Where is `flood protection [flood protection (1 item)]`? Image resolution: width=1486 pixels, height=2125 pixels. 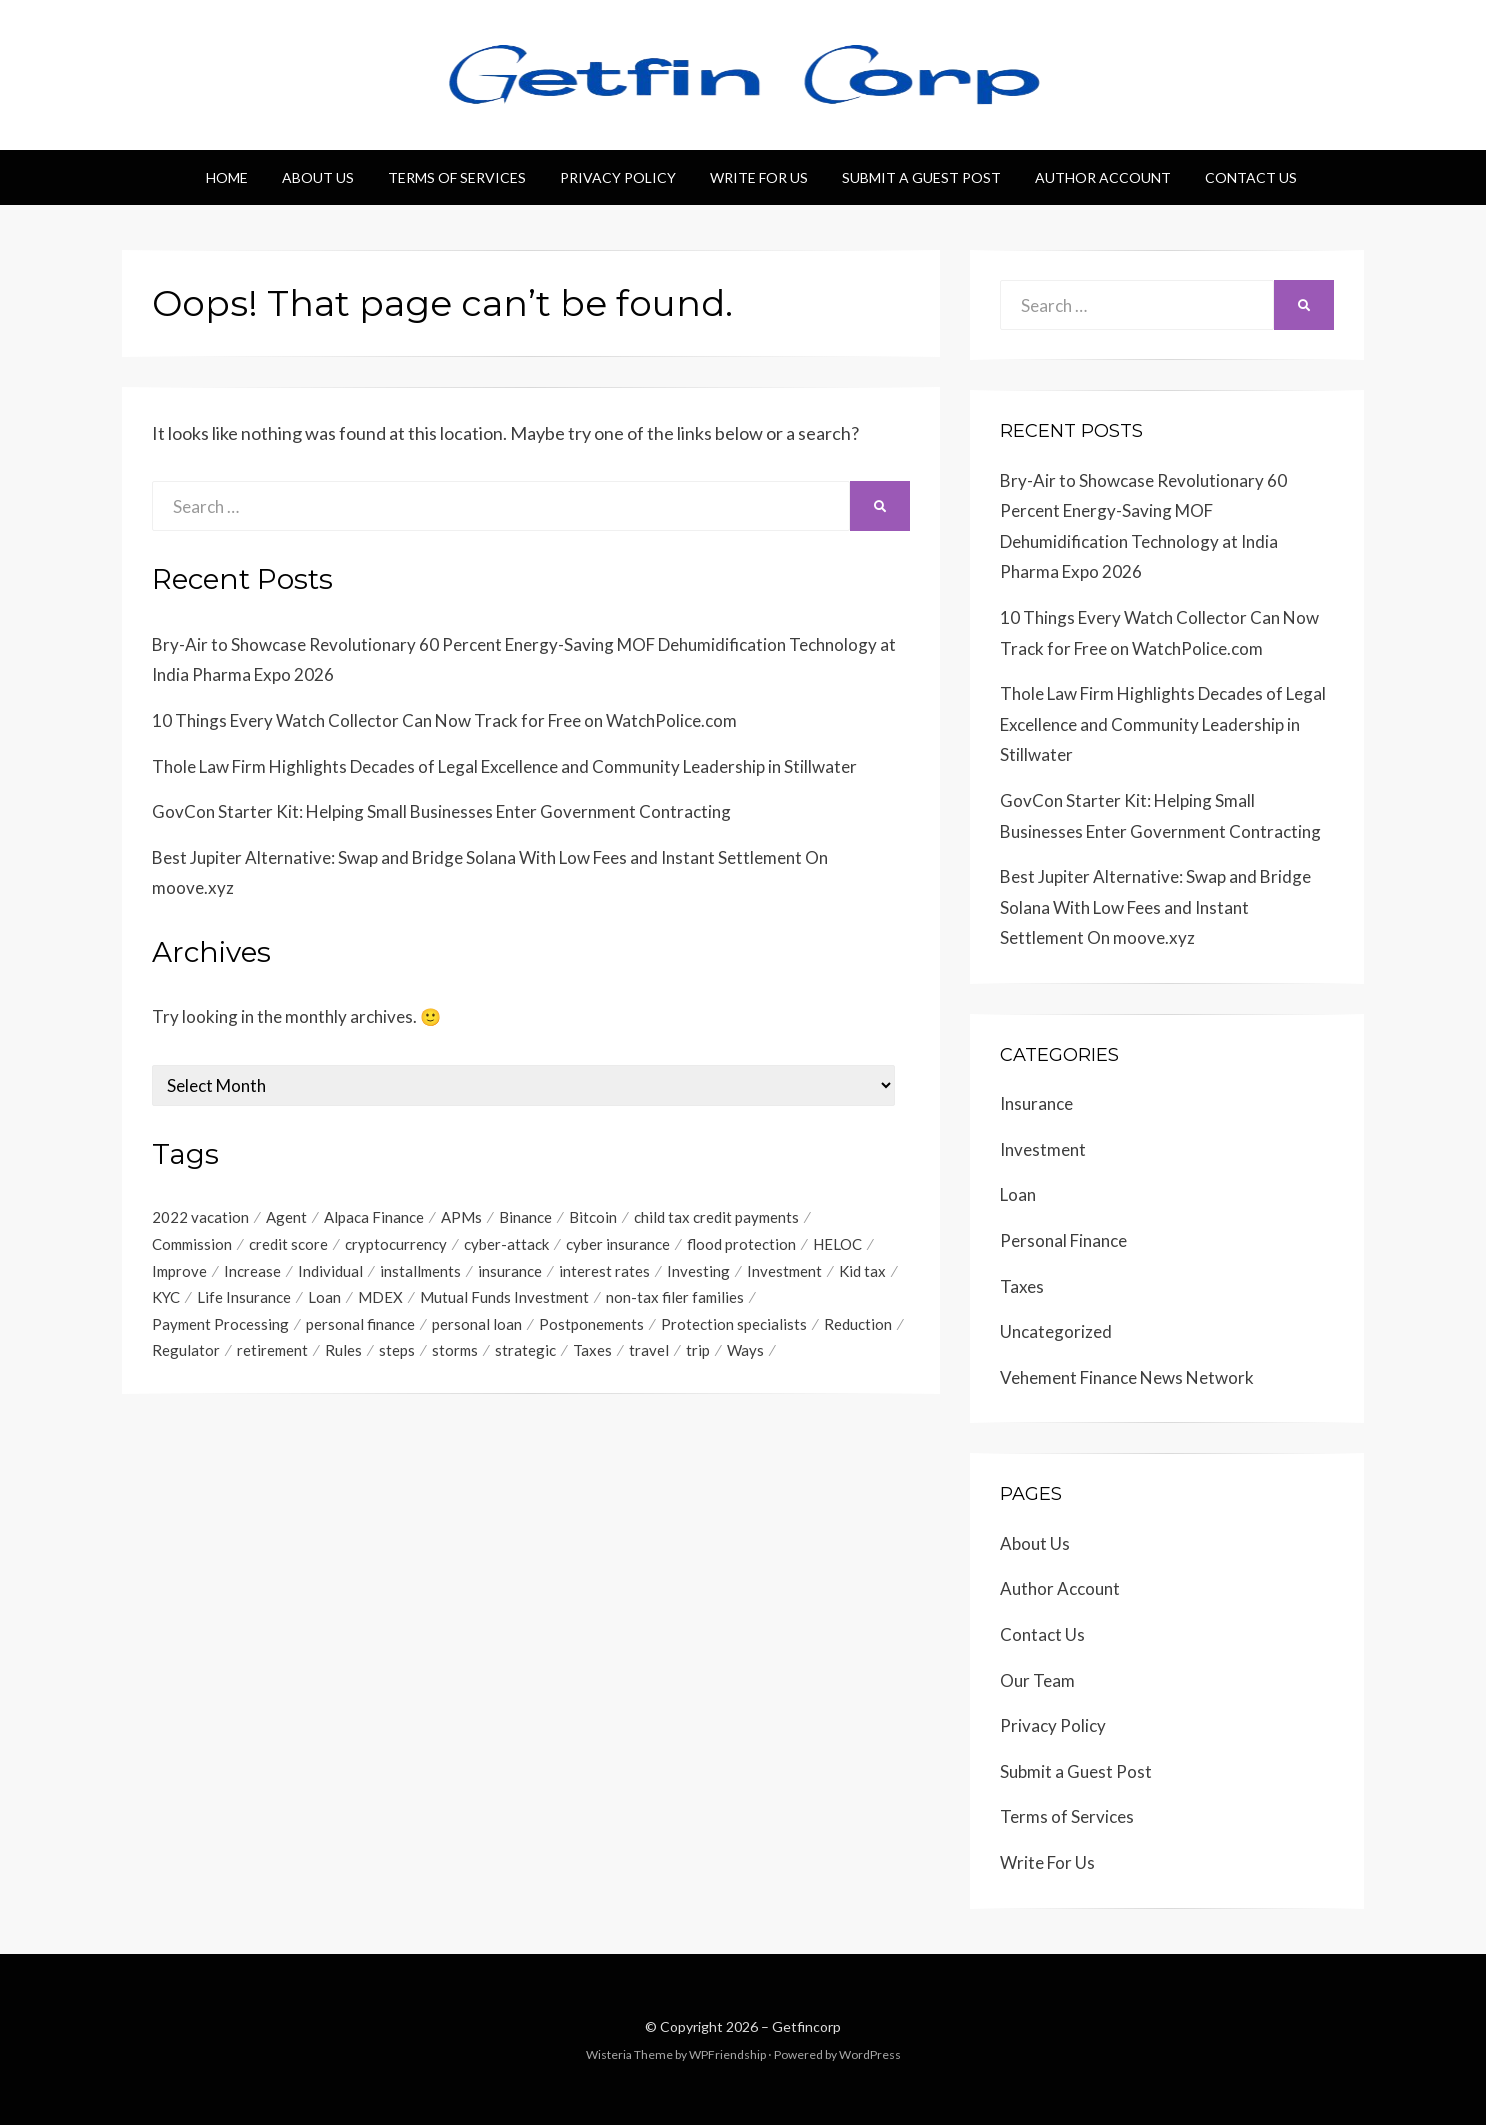
flood protection [flood protection (1 item)] is located at coordinates (741, 1244).